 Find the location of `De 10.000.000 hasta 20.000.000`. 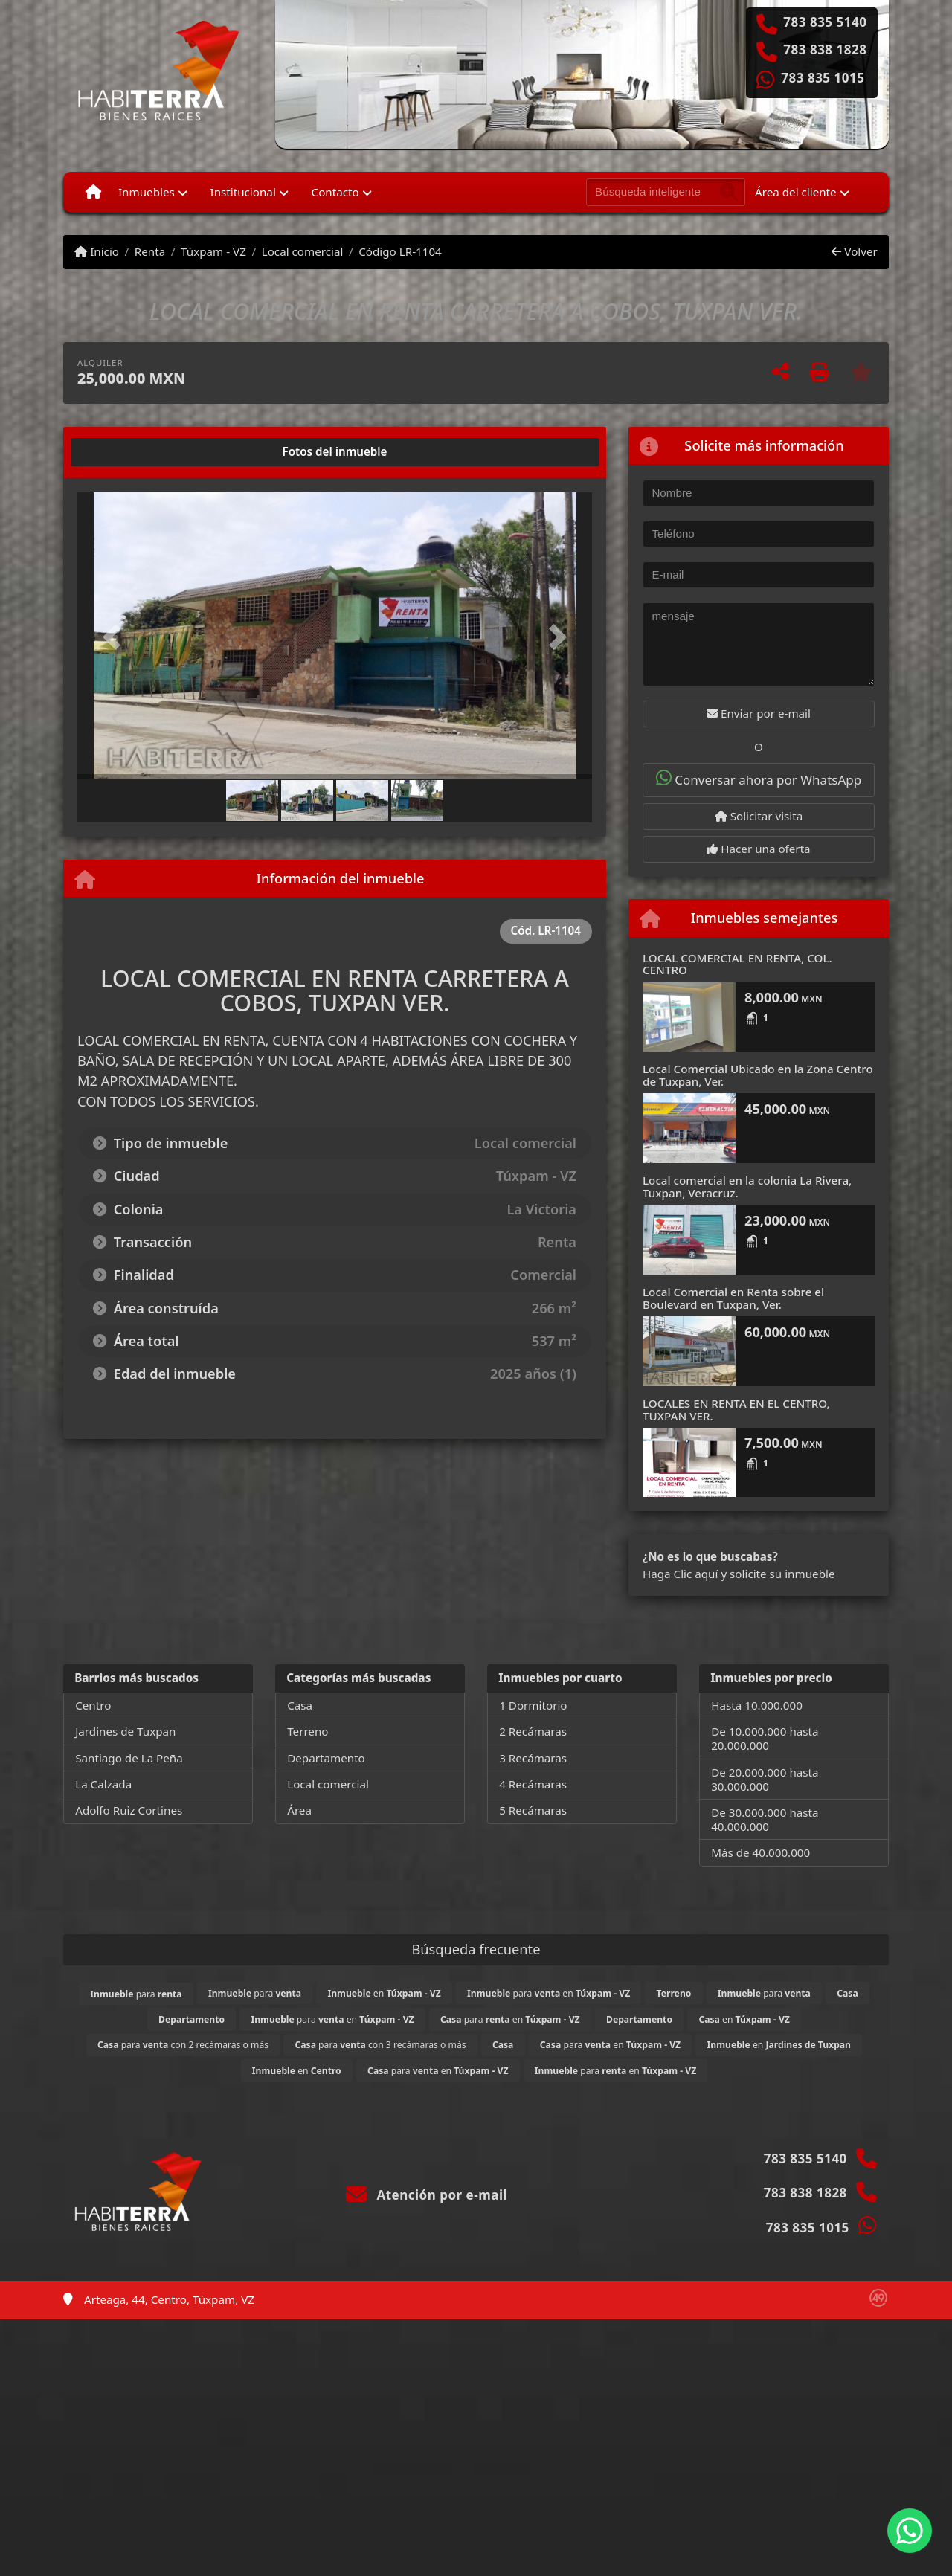

De 10.000.000 hasta 20.000.000 is located at coordinates (764, 1738).